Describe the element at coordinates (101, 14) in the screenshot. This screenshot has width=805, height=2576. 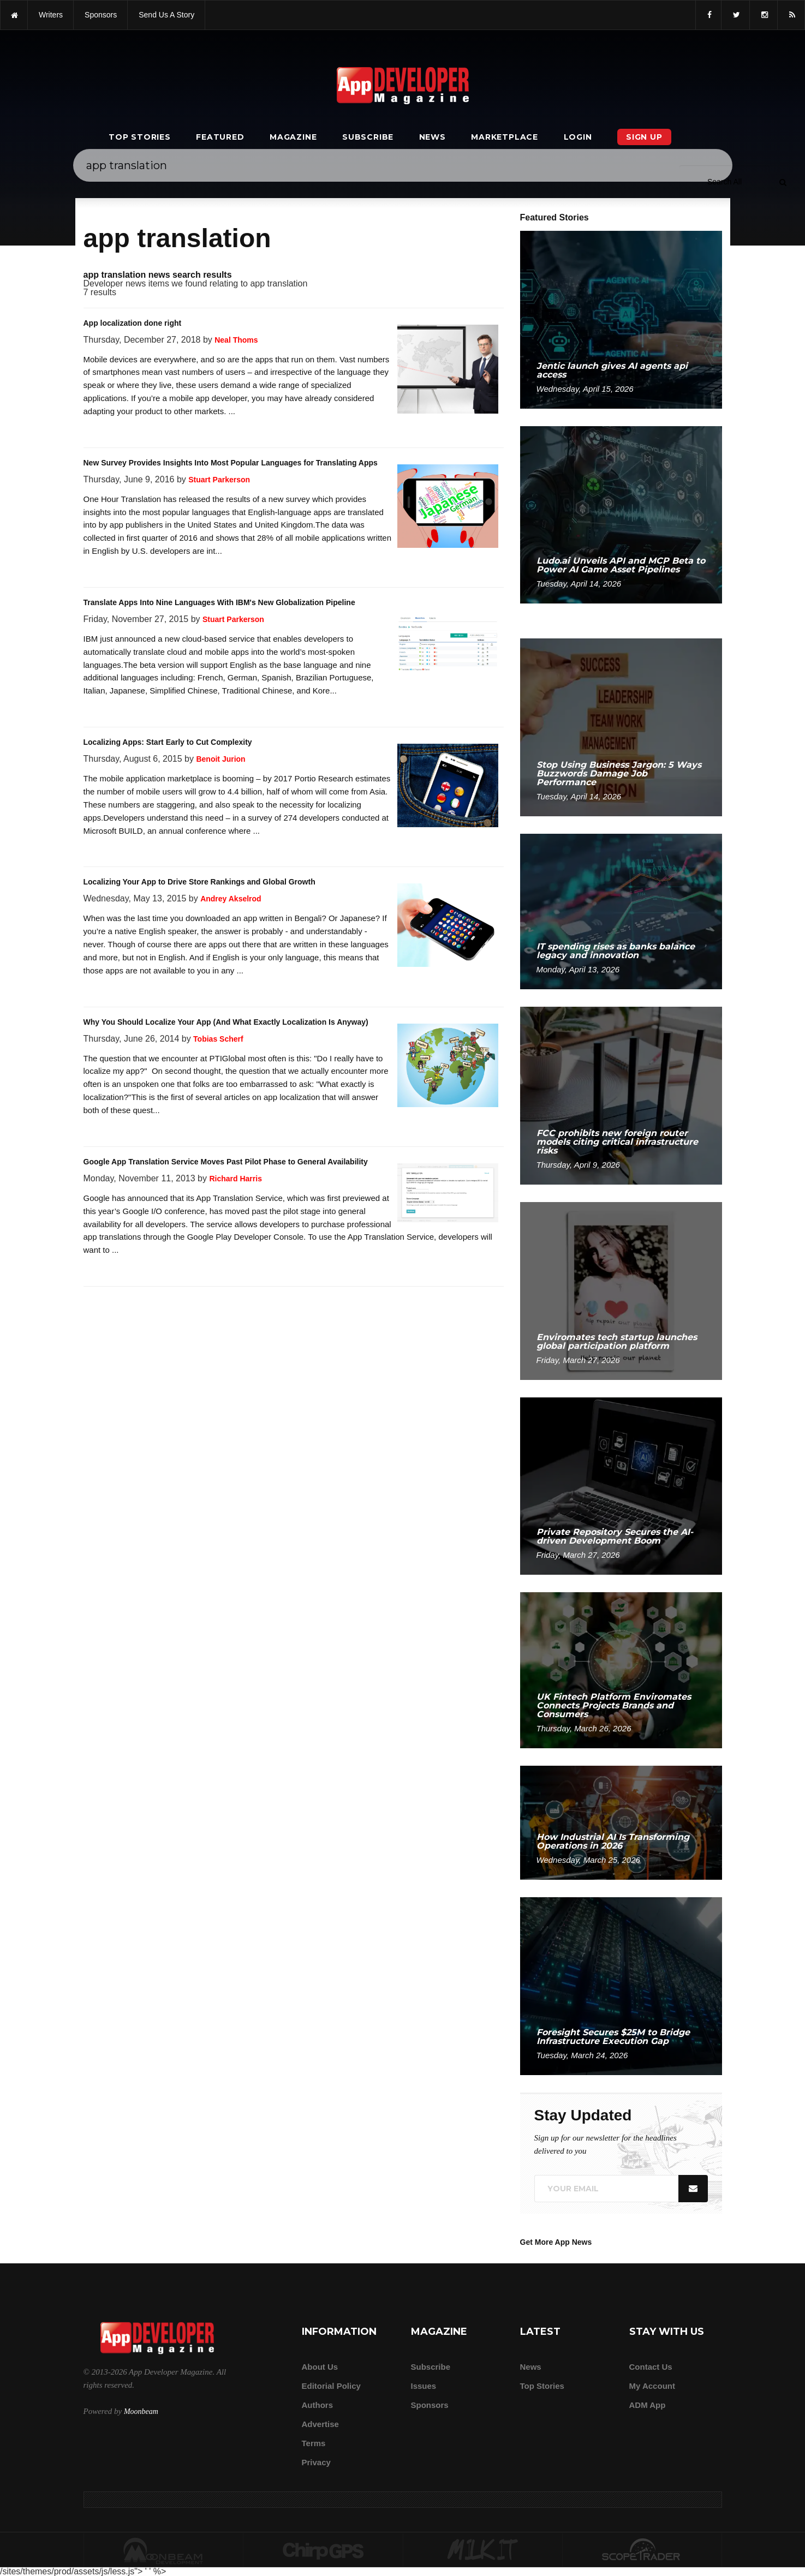
I see `sponsors` at that location.